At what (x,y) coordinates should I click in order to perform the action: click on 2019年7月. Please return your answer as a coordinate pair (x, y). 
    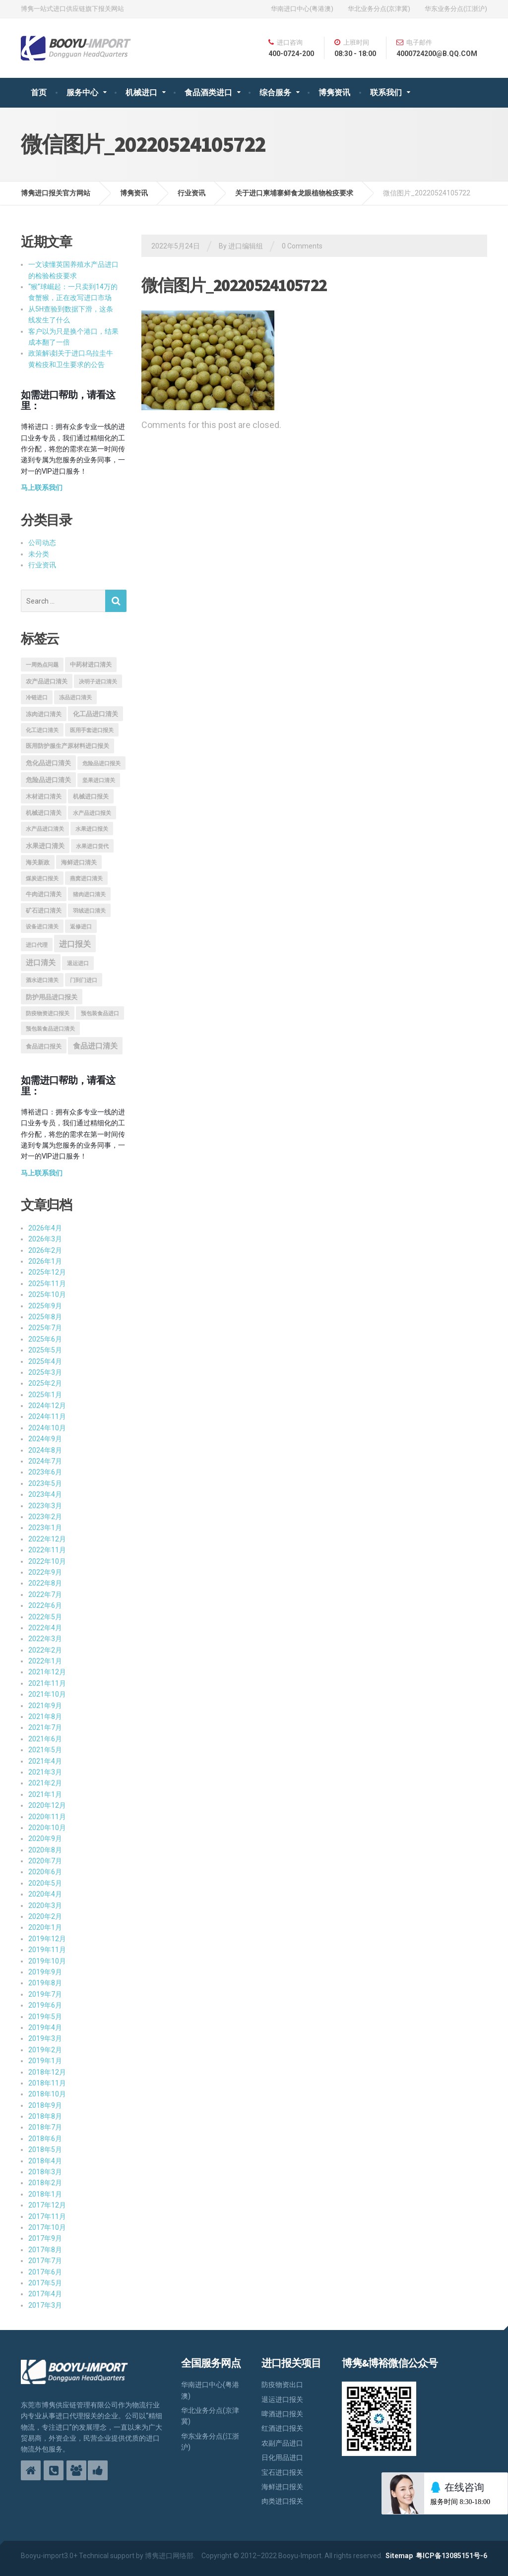
    Looking at the image, I should click on (45, 1994).